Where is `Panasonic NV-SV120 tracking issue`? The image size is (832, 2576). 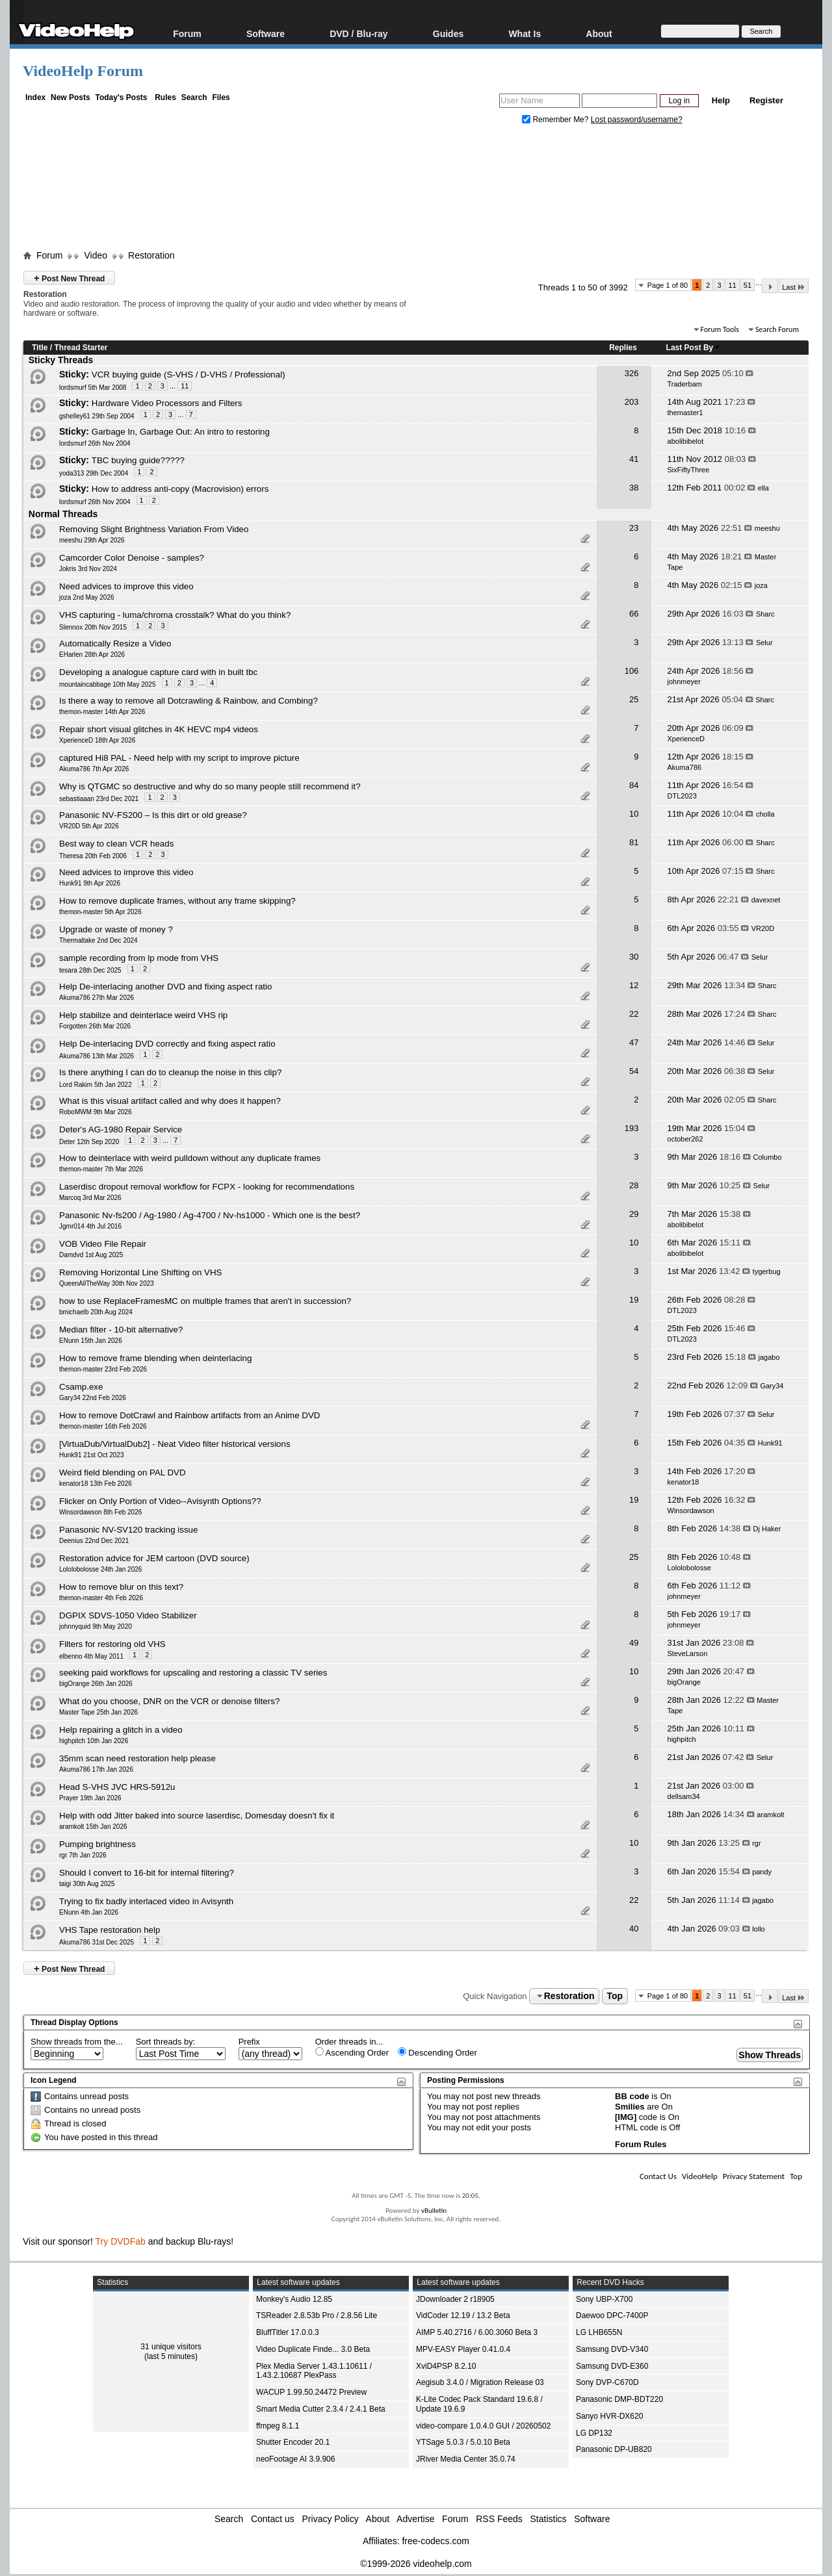 Panasonic NV-SV120 tracking issue is located at coordinates (128, 1530).